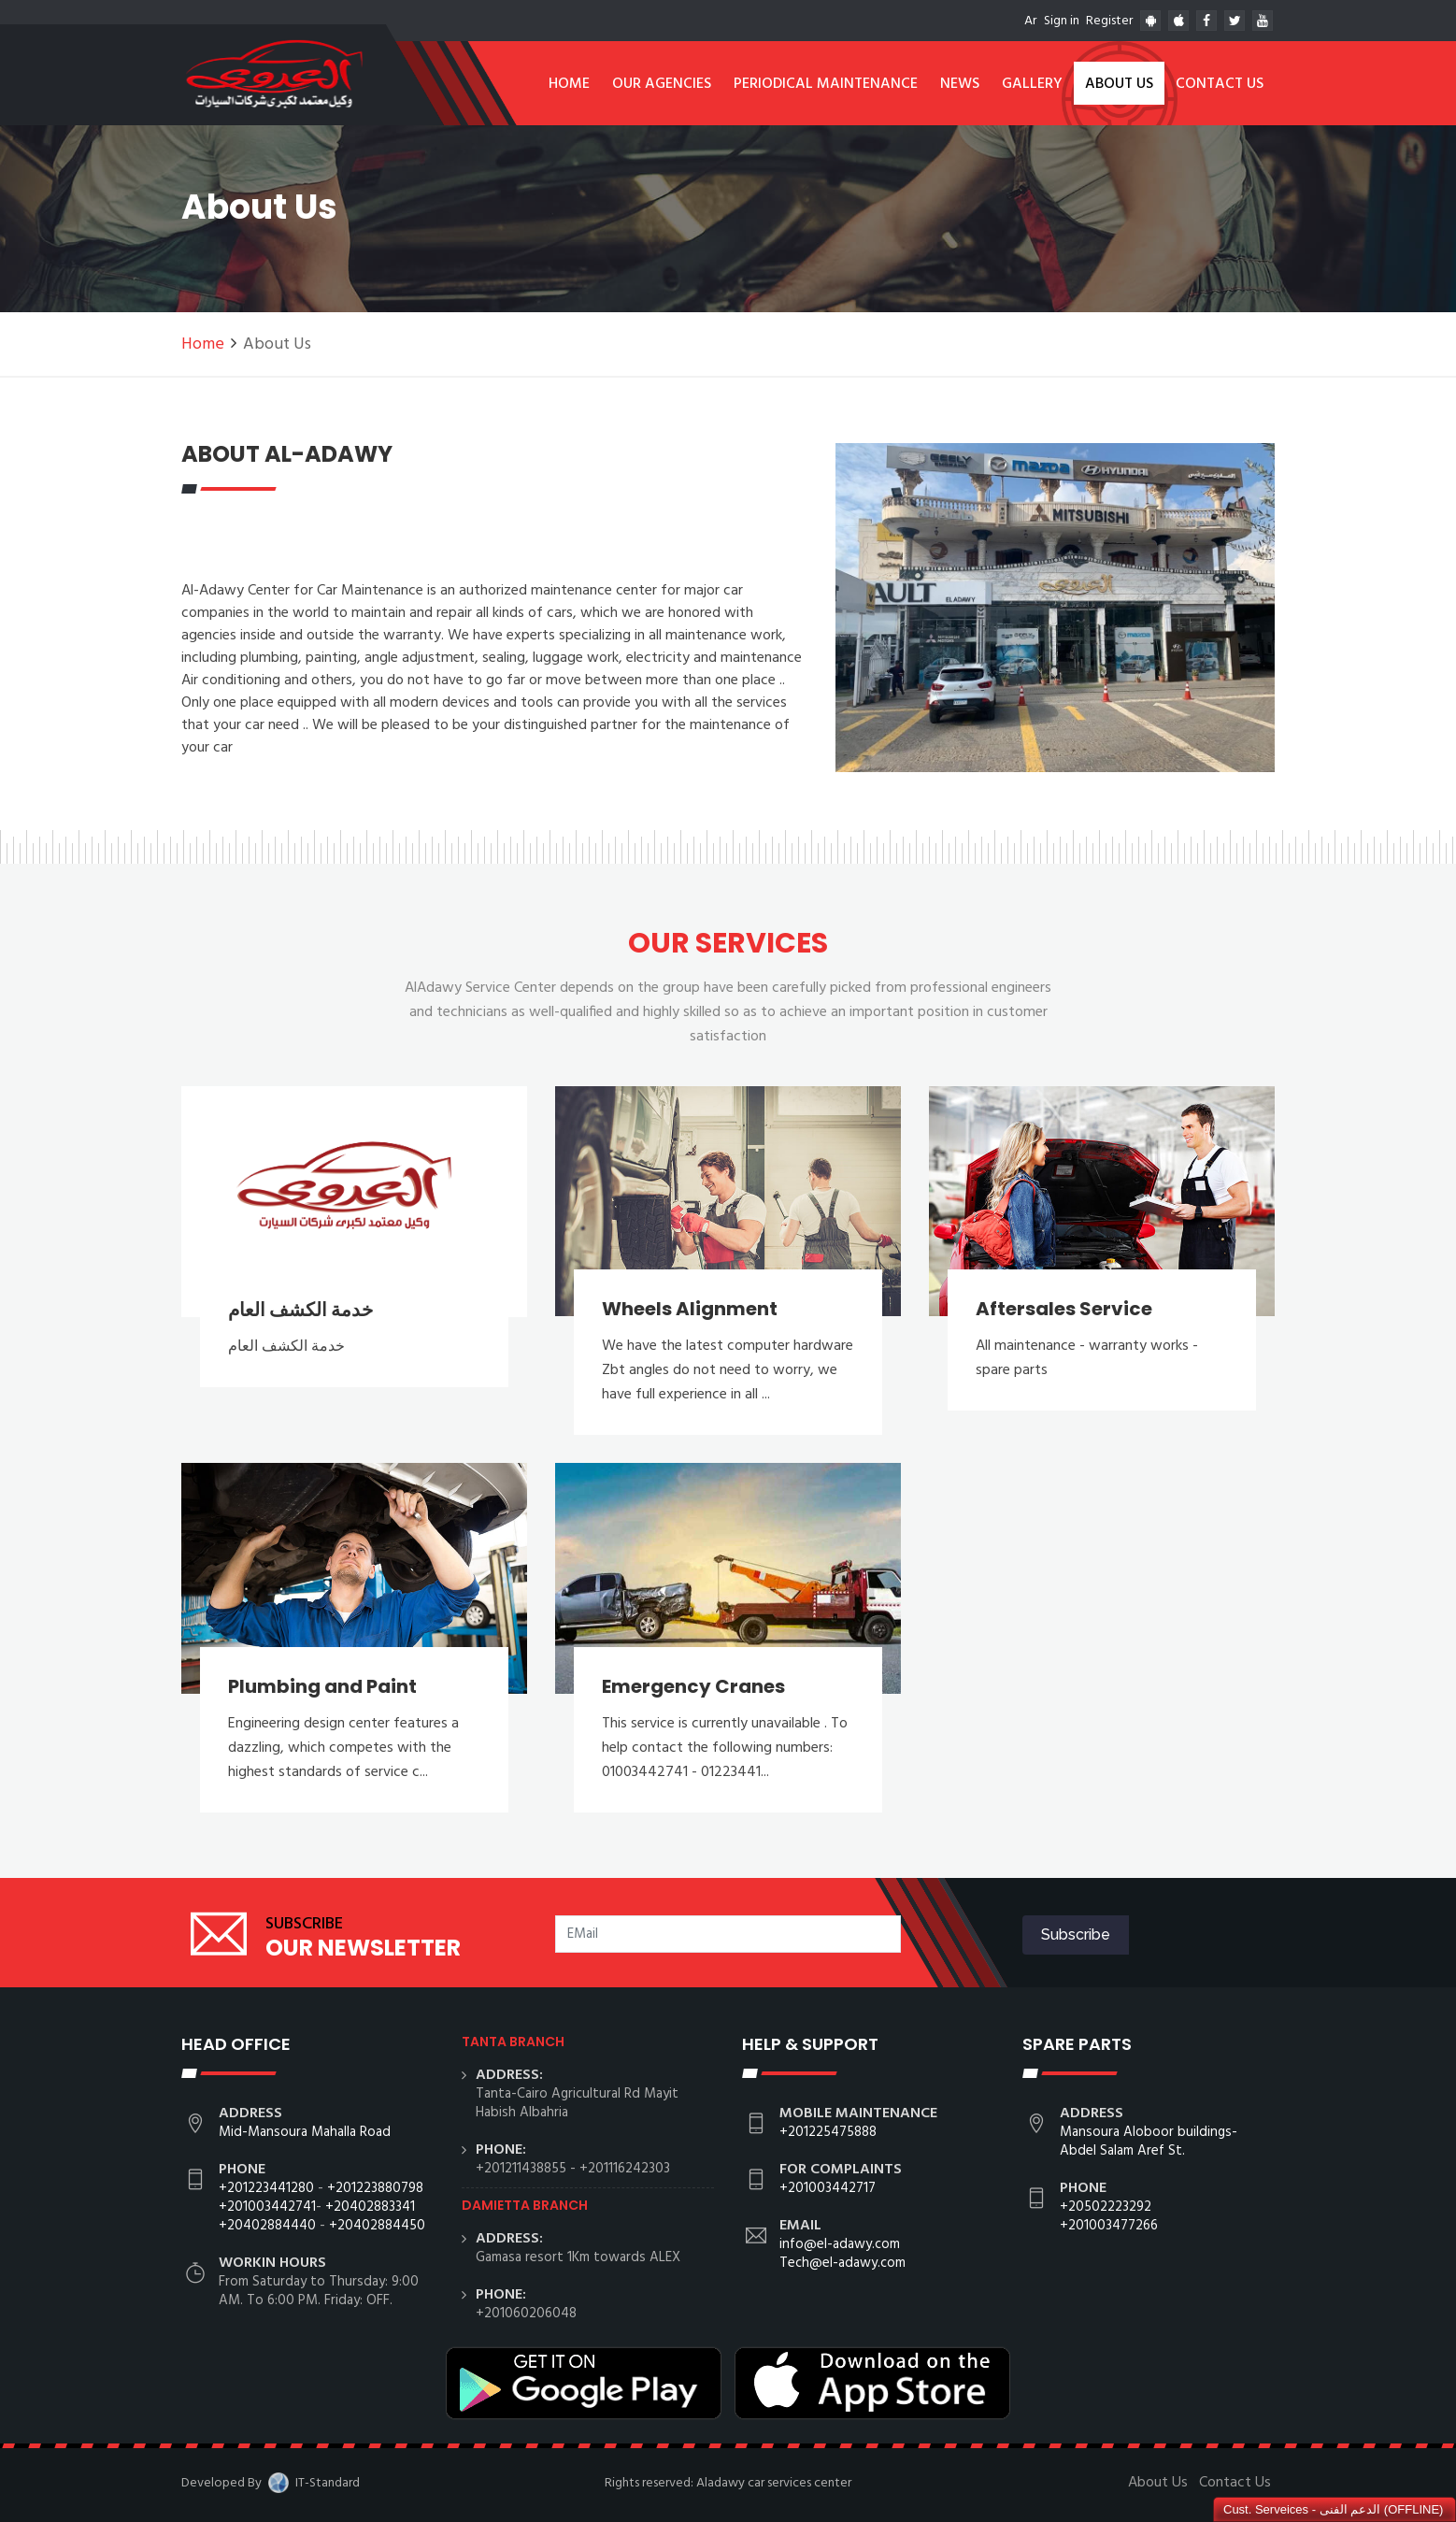 The height and width of the screenshot is (2522, 1456). What do you see at coordinates (624, 2168) in the screenshot?
I see `+201116242303` at bounding box center [624, 2168].